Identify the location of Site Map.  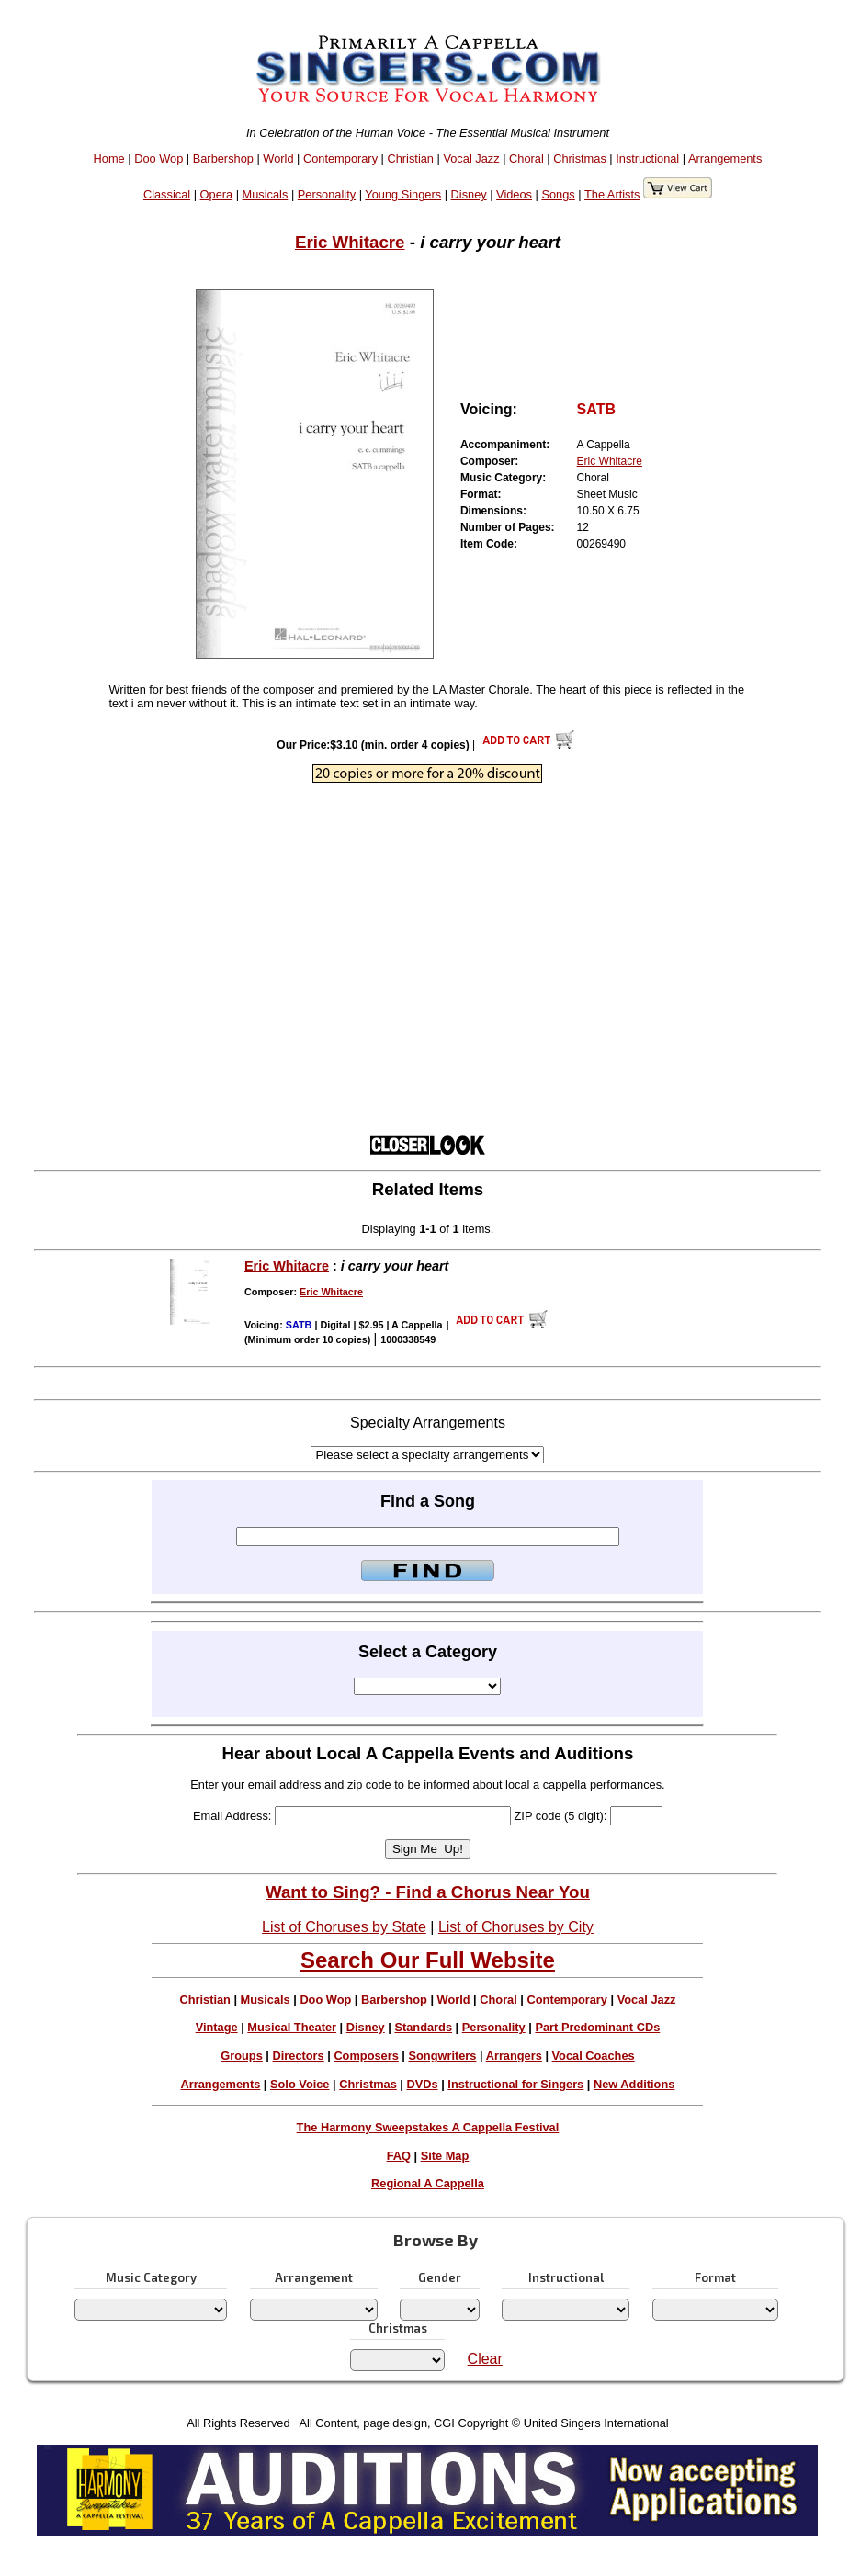
(445, 2156).